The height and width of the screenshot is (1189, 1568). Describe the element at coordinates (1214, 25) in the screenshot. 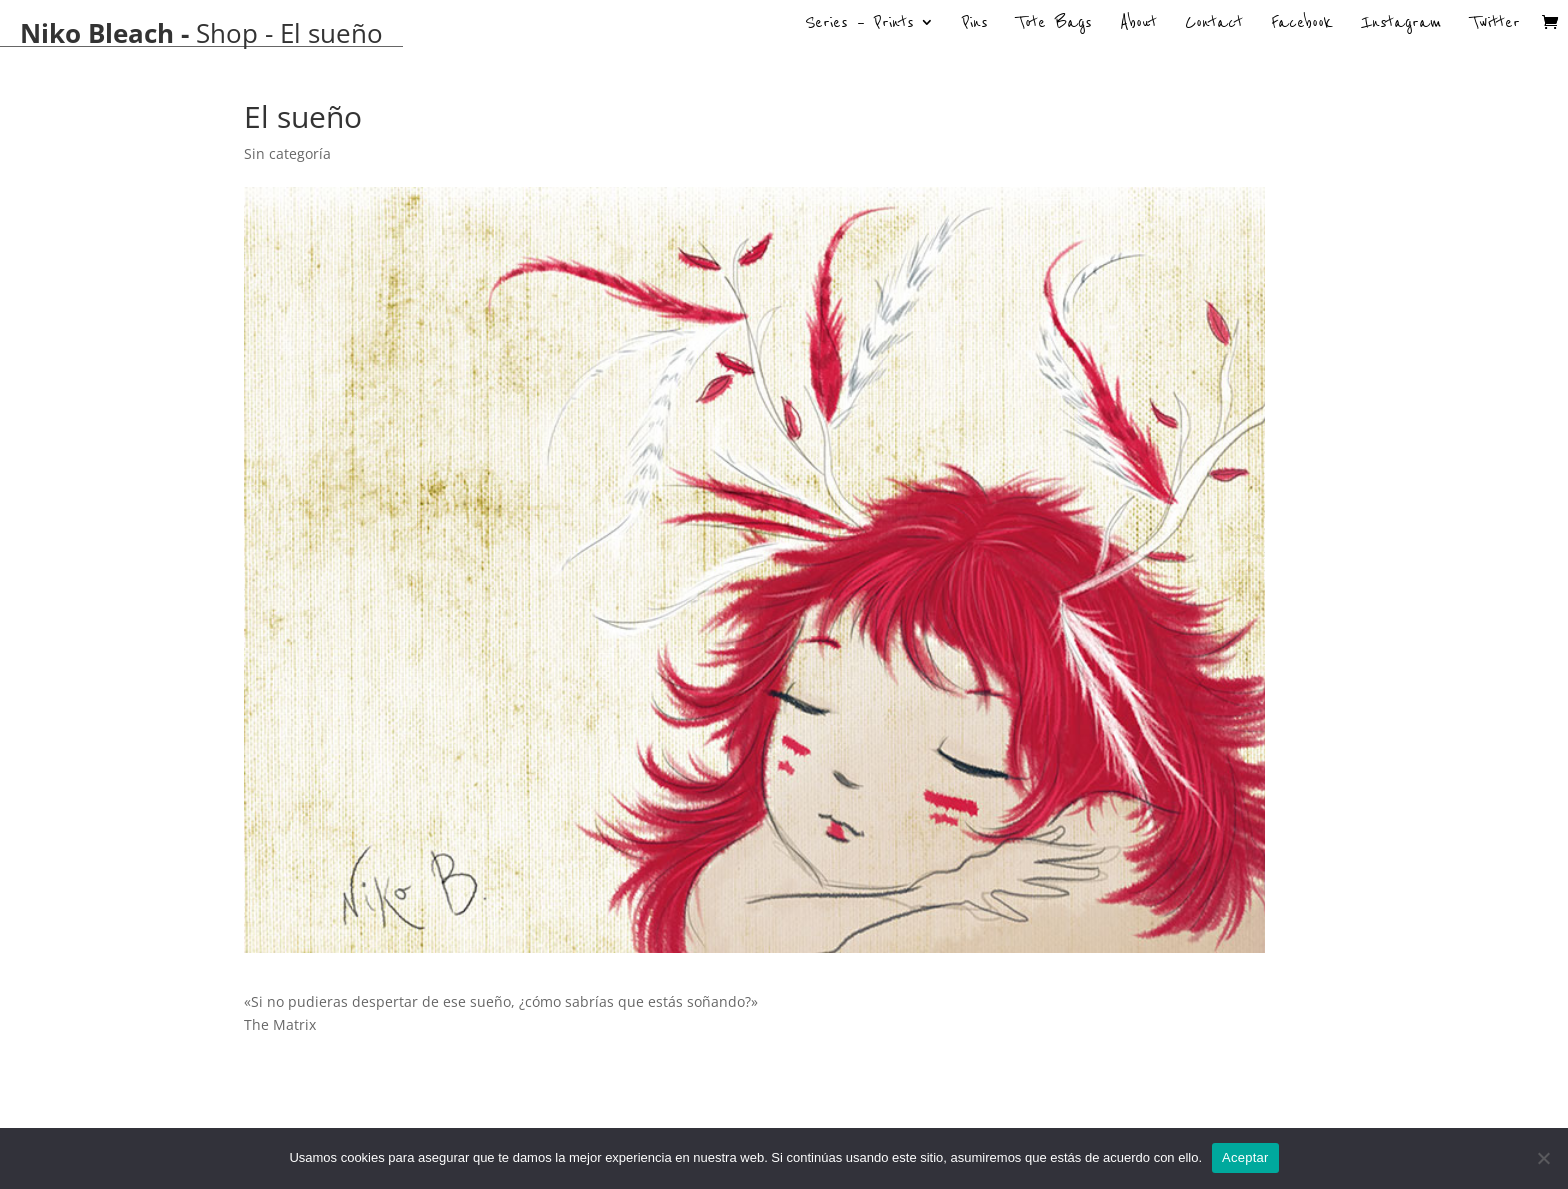

I see `Contact` at that location.